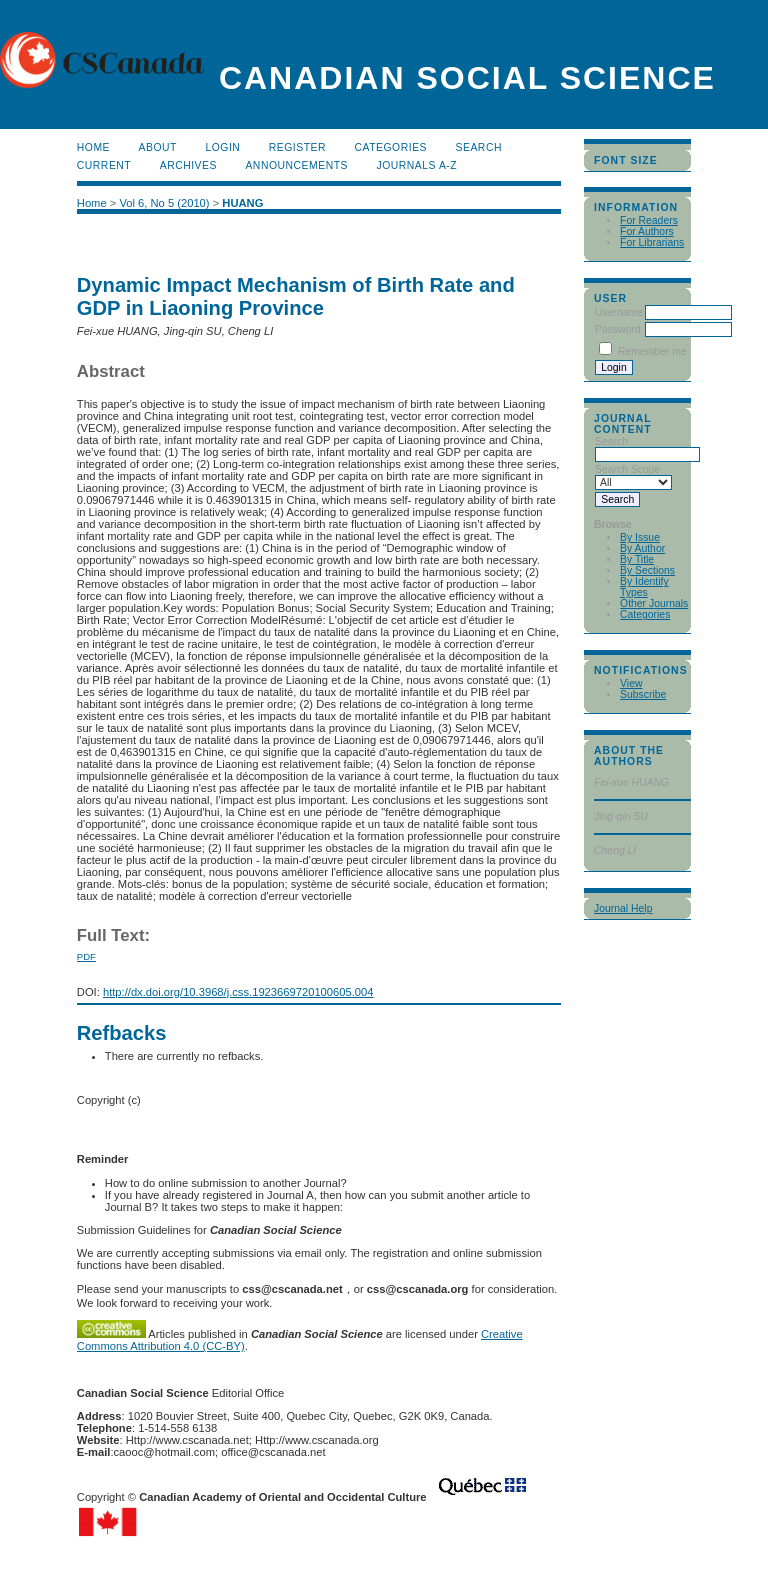  Describe the element at coordinates (649, 220) in the screenshot. I see `For Readers` at that location.